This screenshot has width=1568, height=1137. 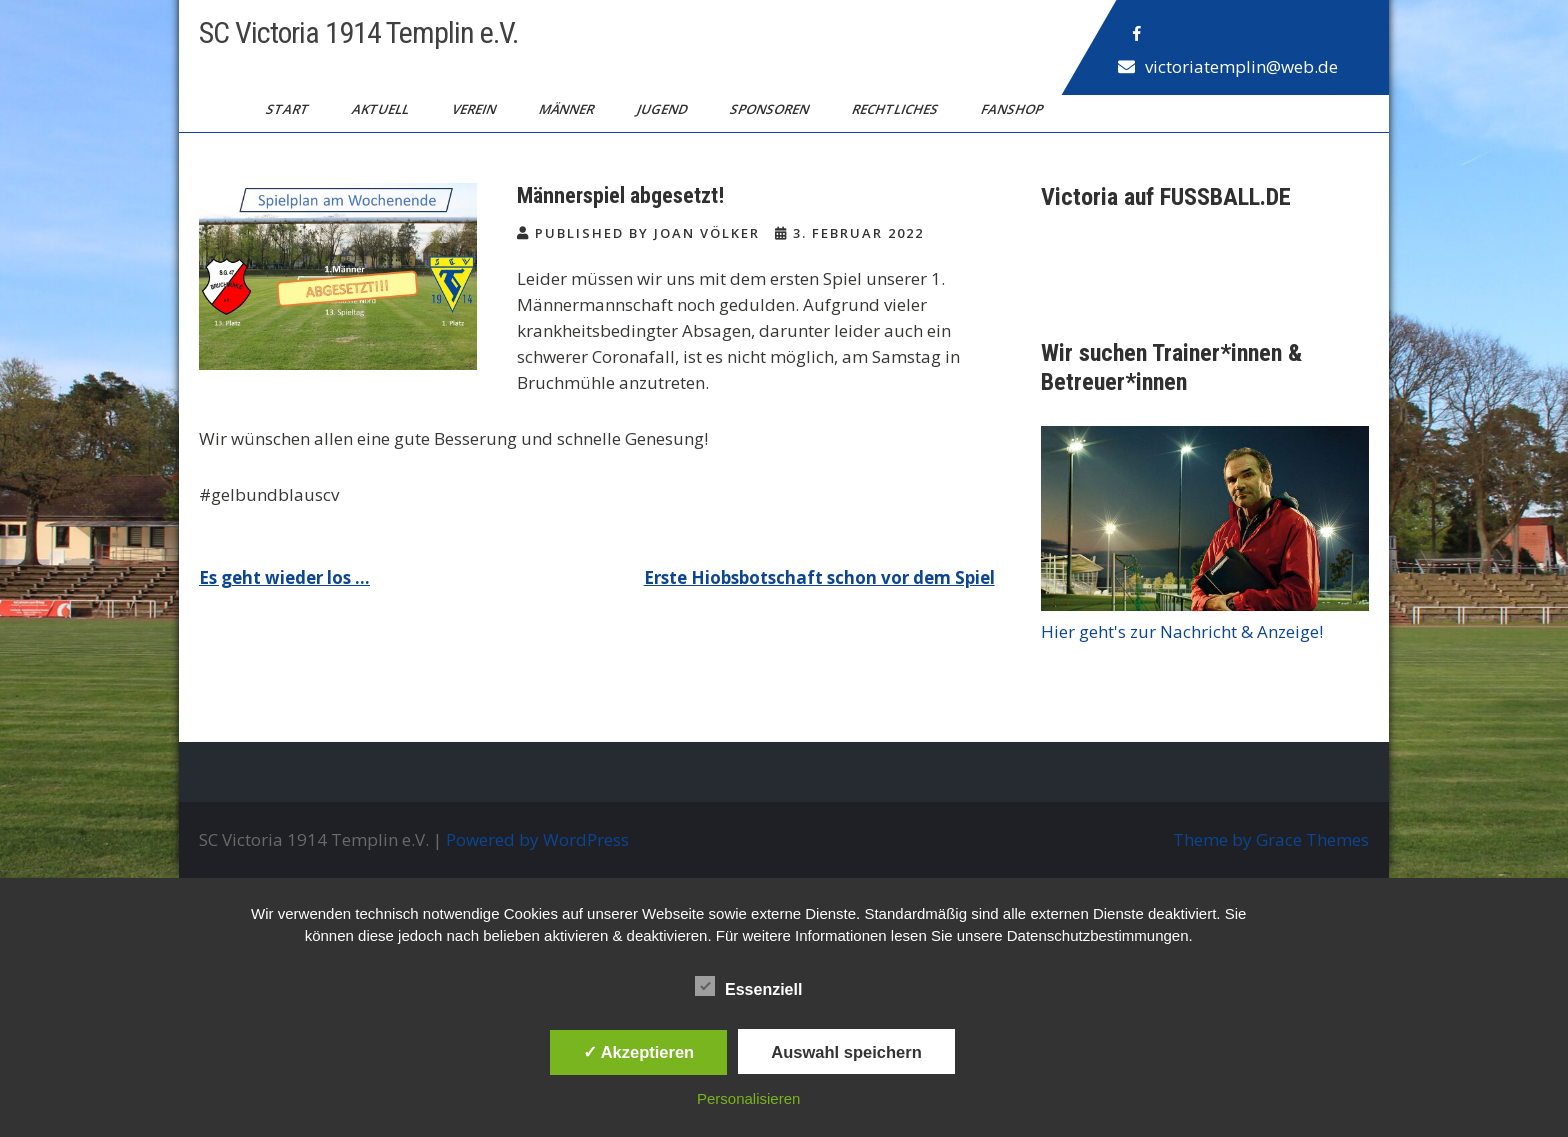 What do you see at coordinates (568, 109) in the screenshot?
I see `Männer` at bounding box center [568, 109].